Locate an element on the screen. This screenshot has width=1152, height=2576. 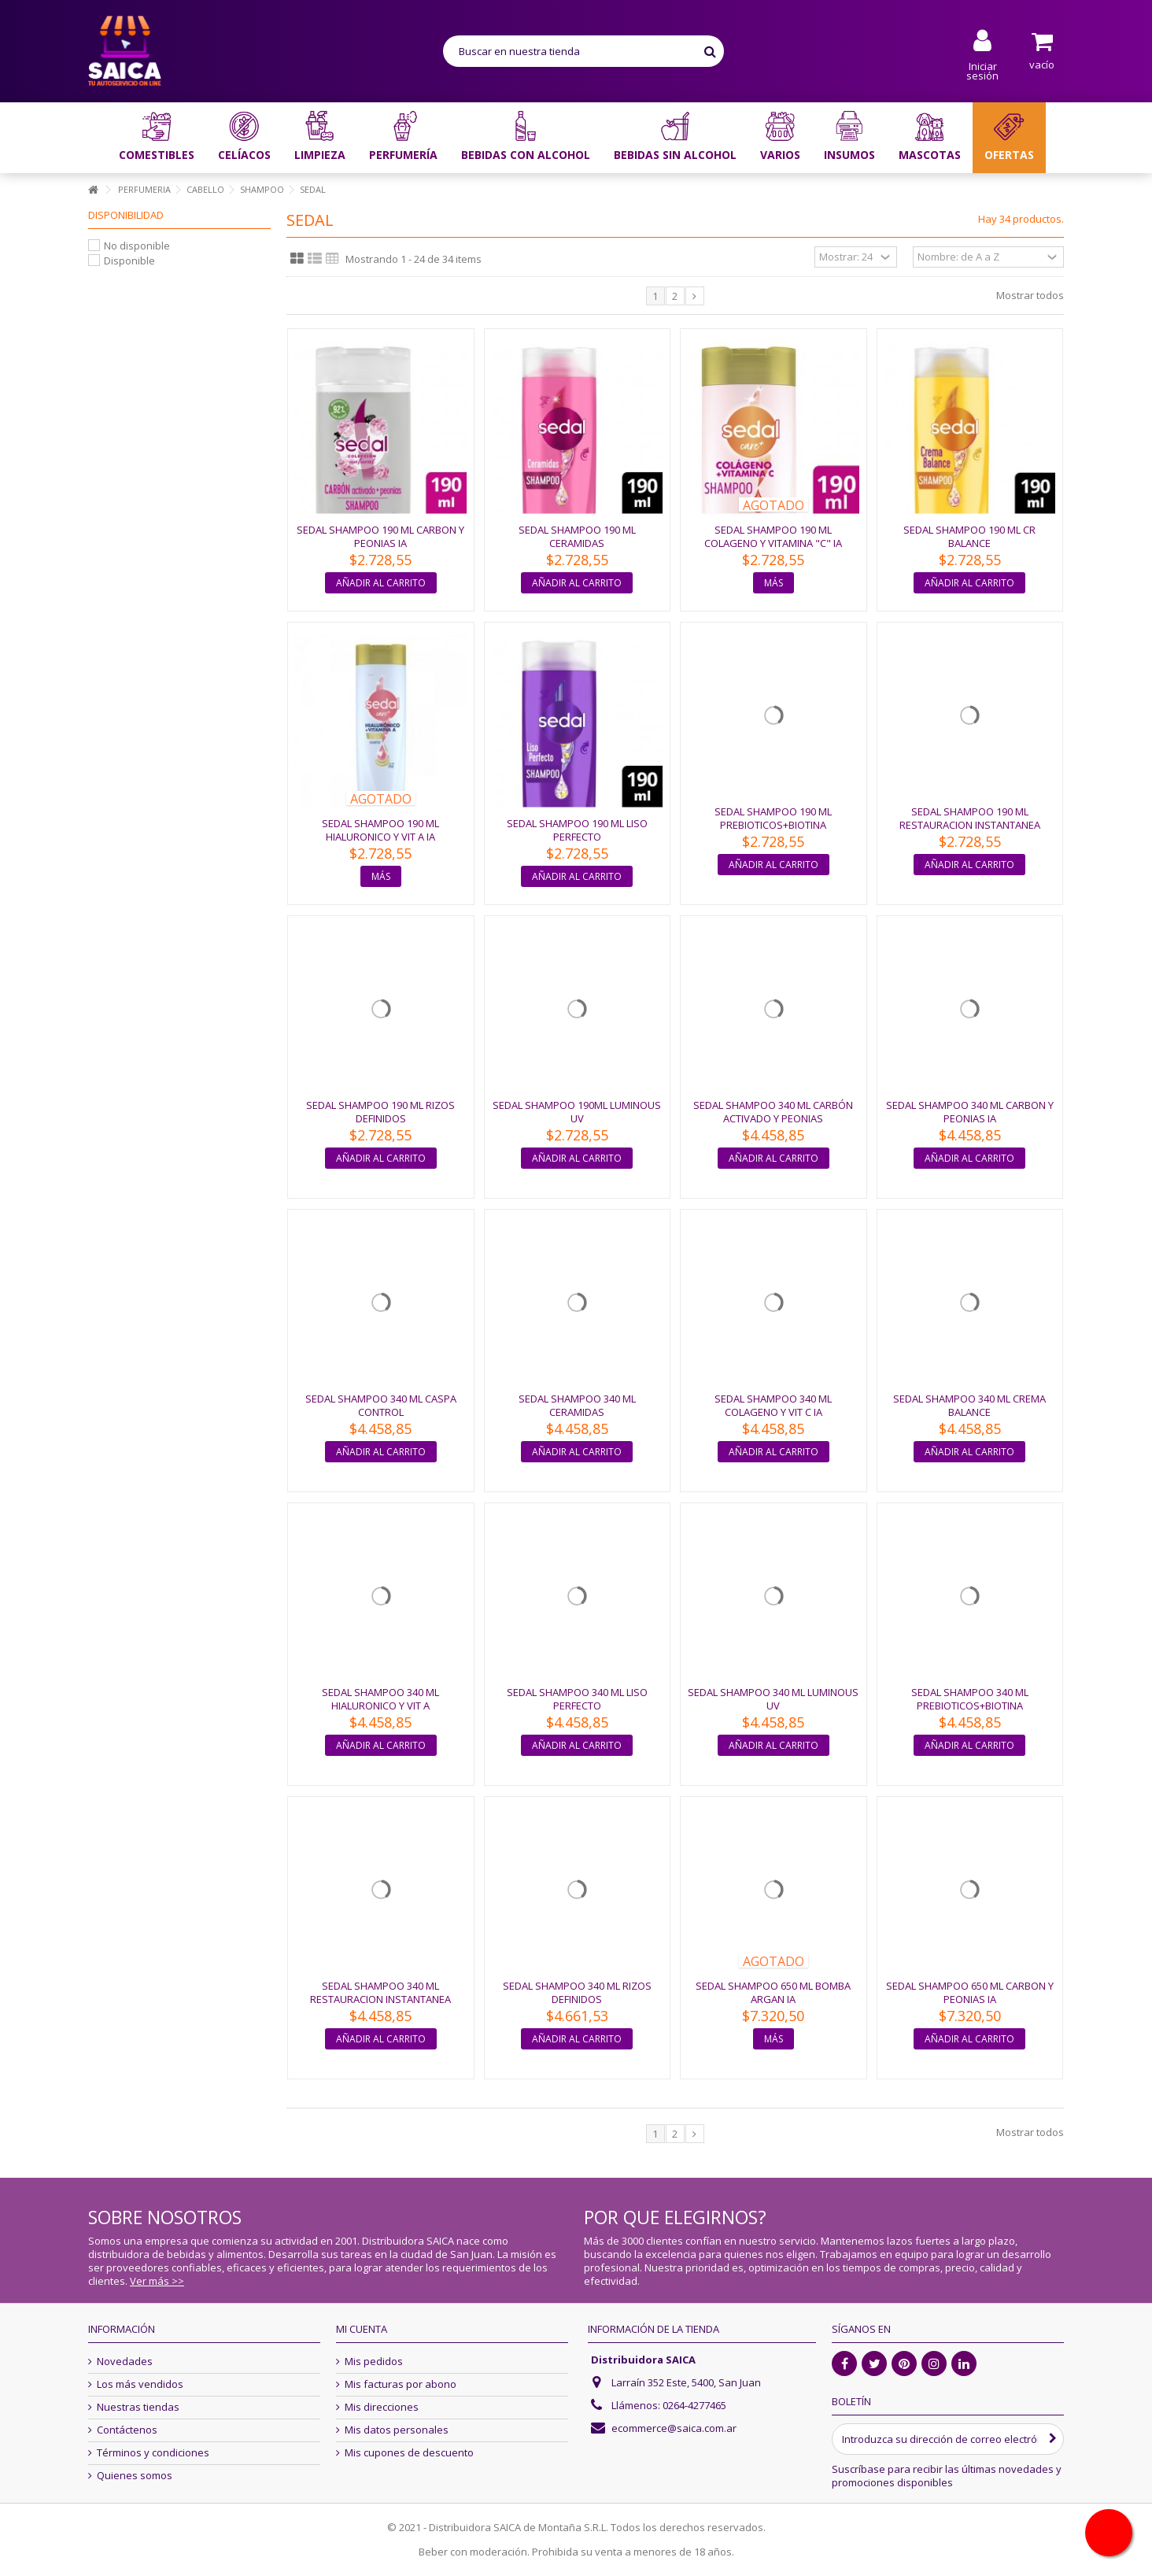
SEDAL SHAMPOO 340 ML PREBIOTICOS+BIOTINA is located at coordinates (969, 1699).